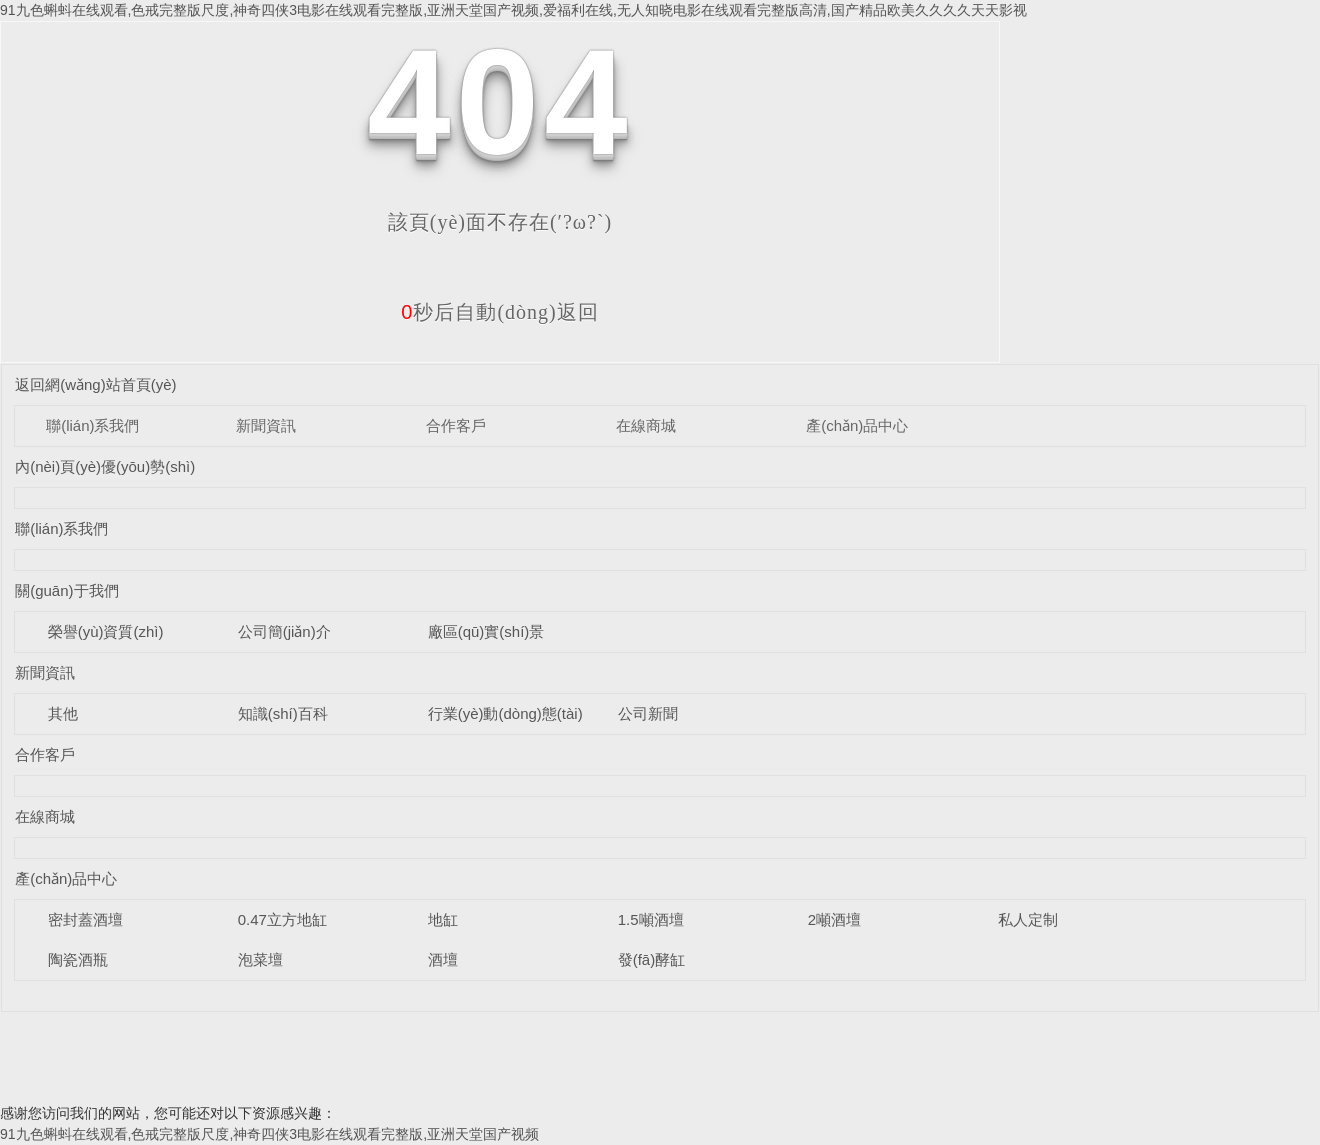  I want to click on 在線商城, so click(646, 425).